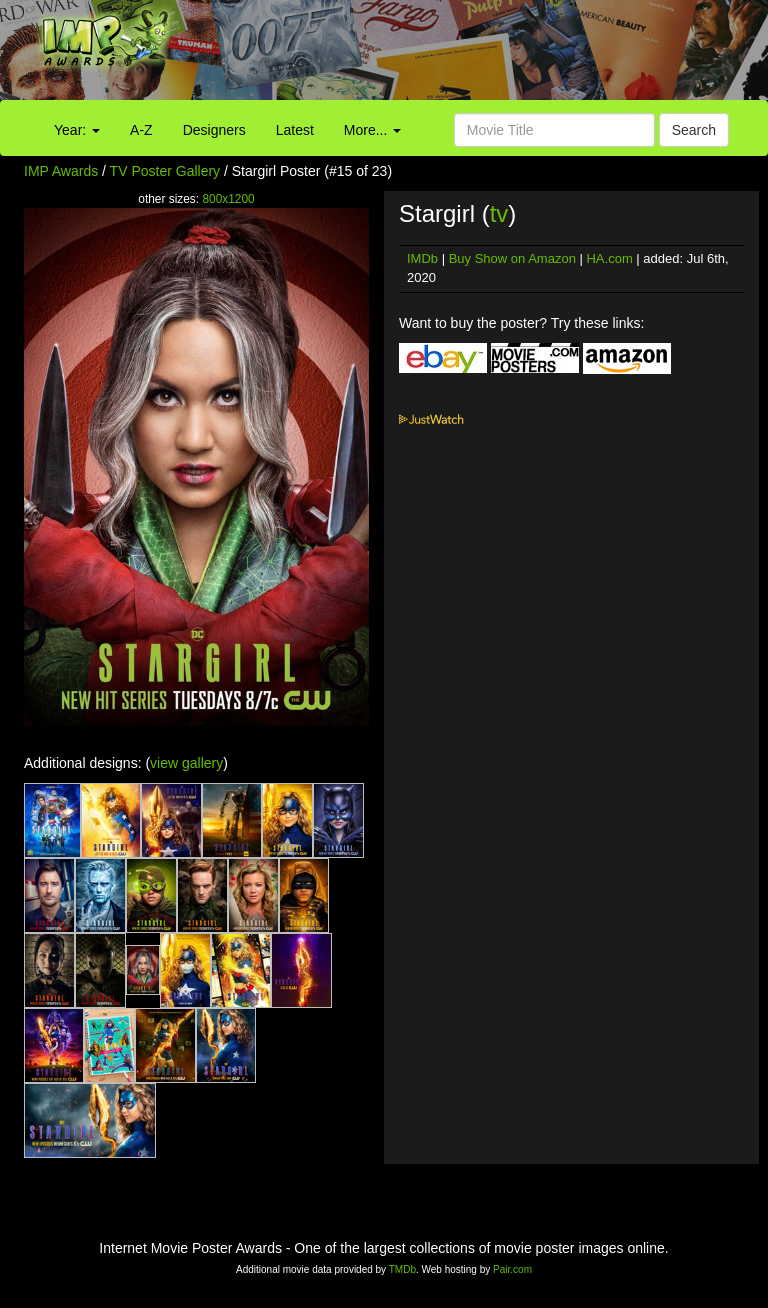  I want to click on IMP Awards, so click(61, 171).